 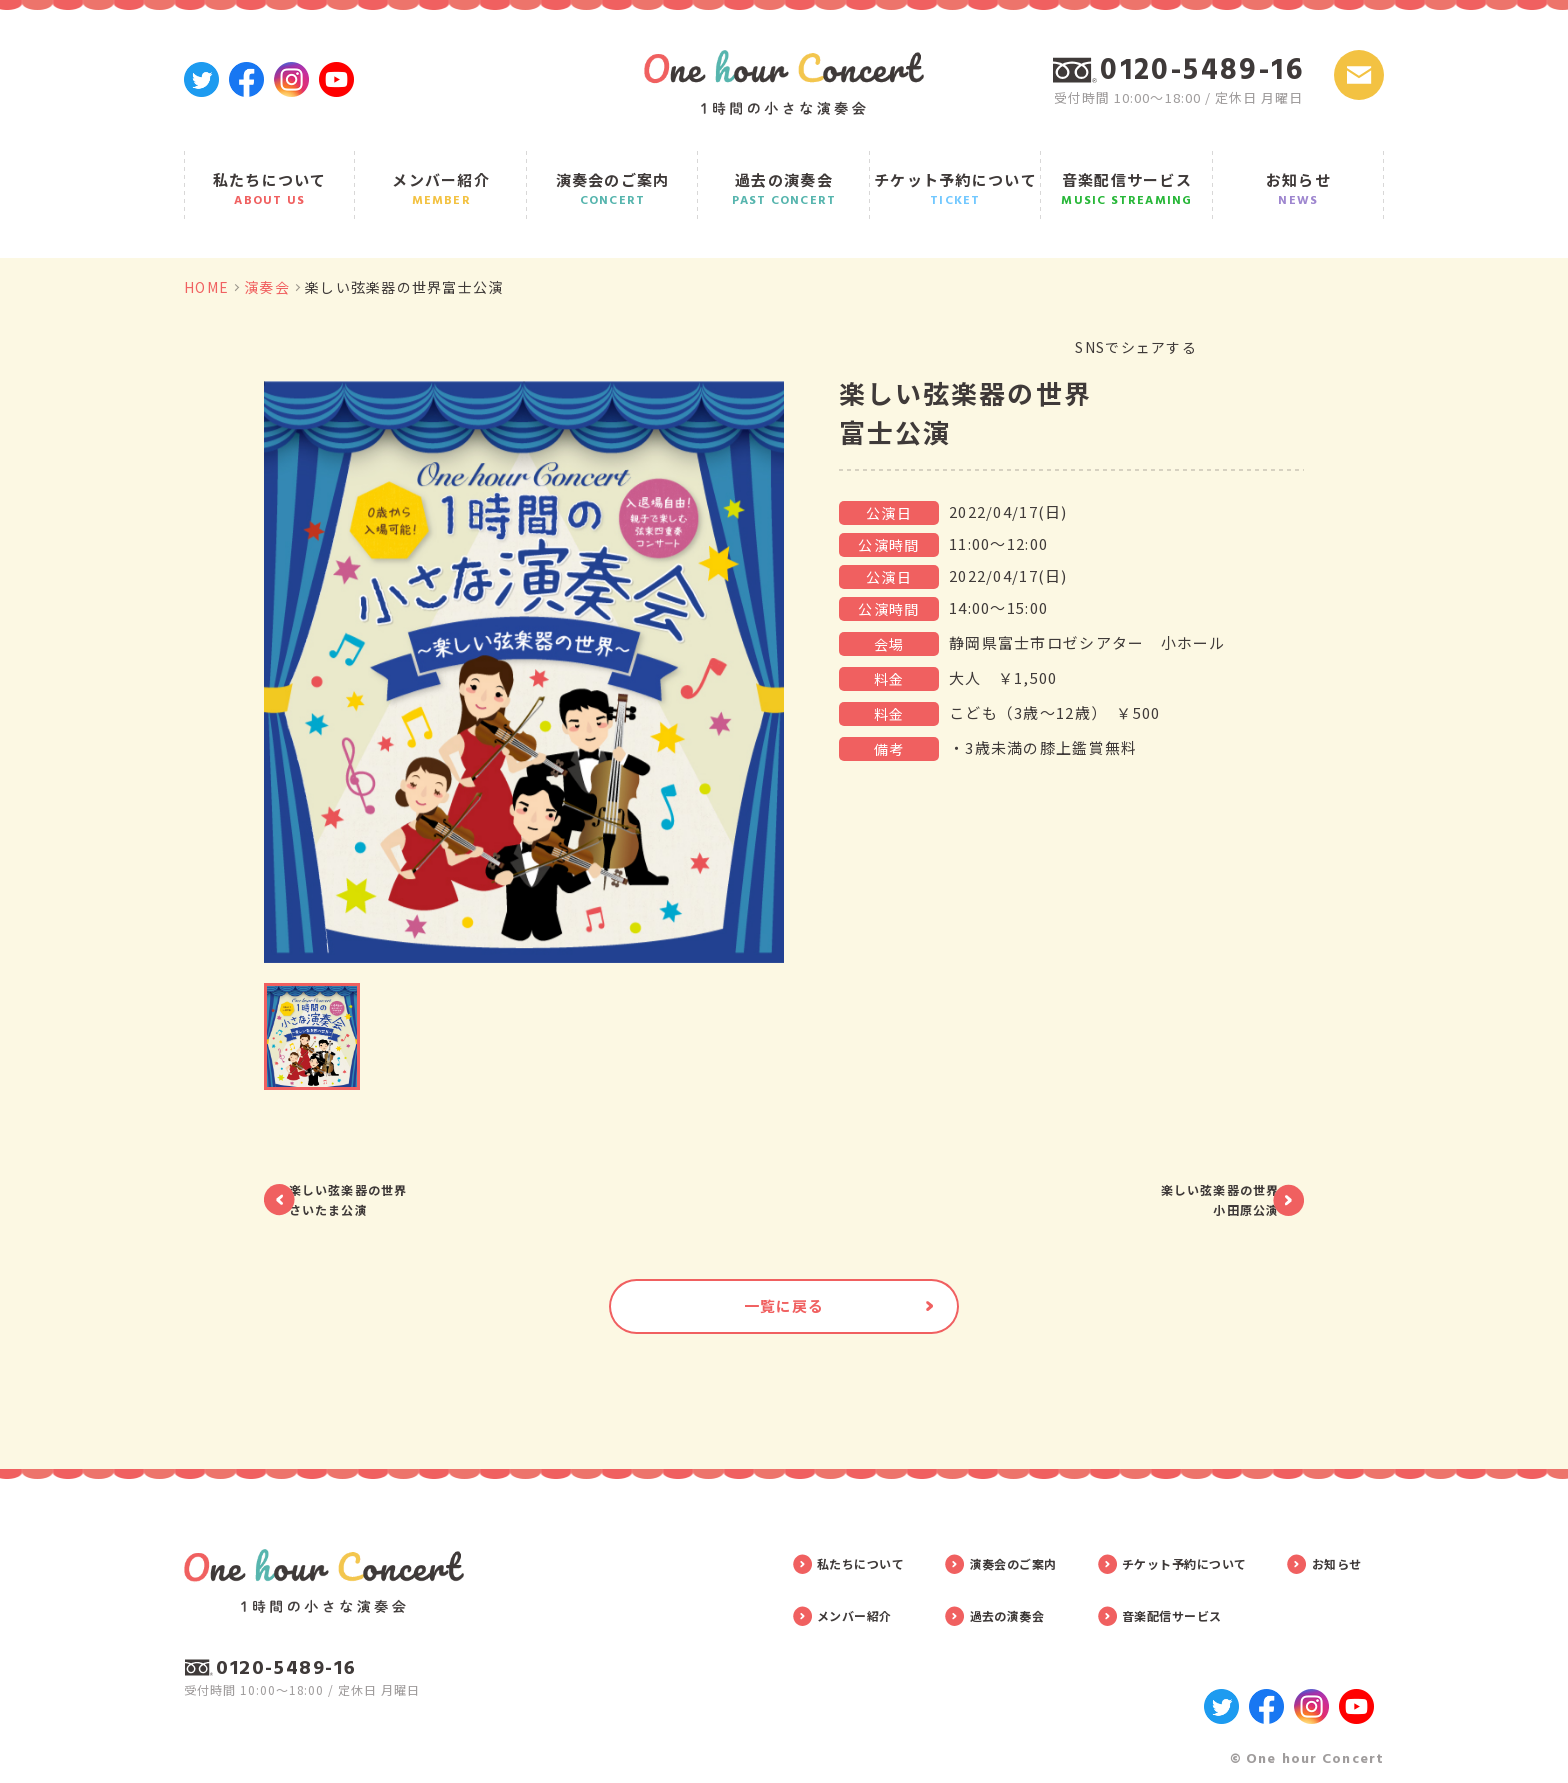 I want to click on 楽しい弦楽器の世界小田原公演, so click(x=1171, y=1165).